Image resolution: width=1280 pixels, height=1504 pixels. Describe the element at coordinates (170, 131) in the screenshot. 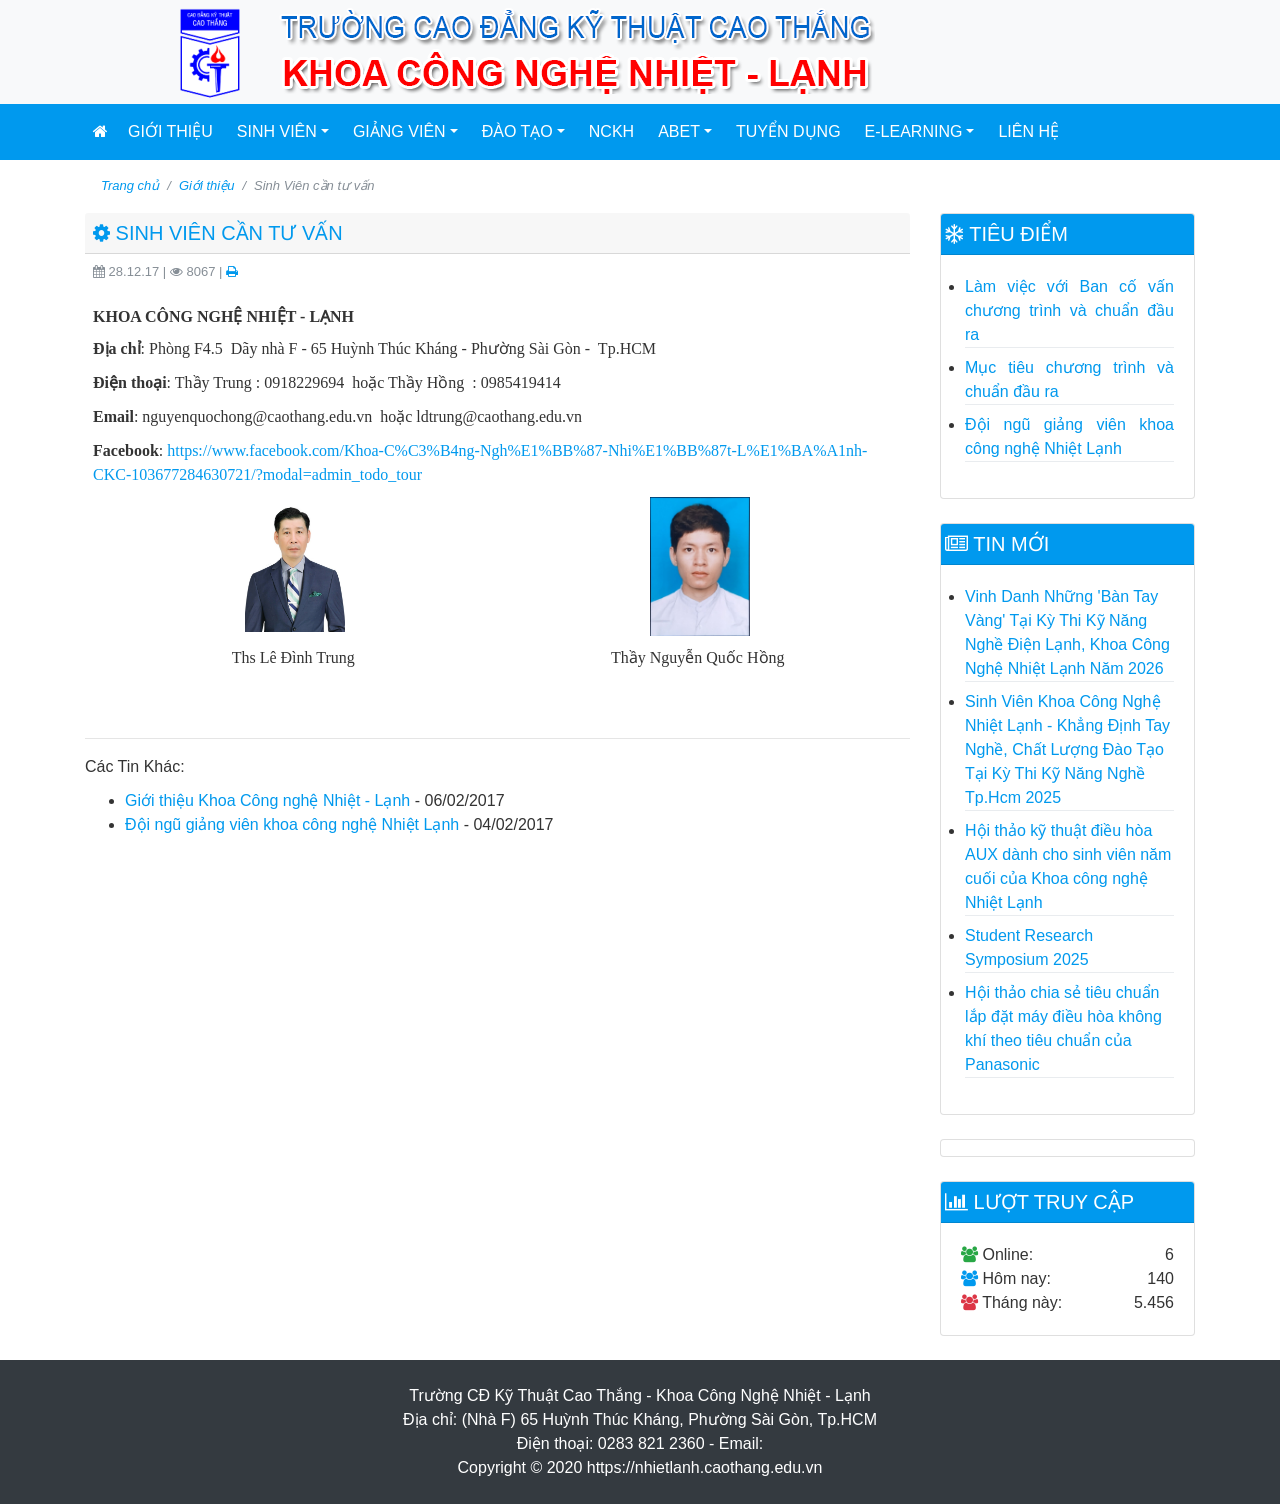

I see `Giới thiệu` at that location.